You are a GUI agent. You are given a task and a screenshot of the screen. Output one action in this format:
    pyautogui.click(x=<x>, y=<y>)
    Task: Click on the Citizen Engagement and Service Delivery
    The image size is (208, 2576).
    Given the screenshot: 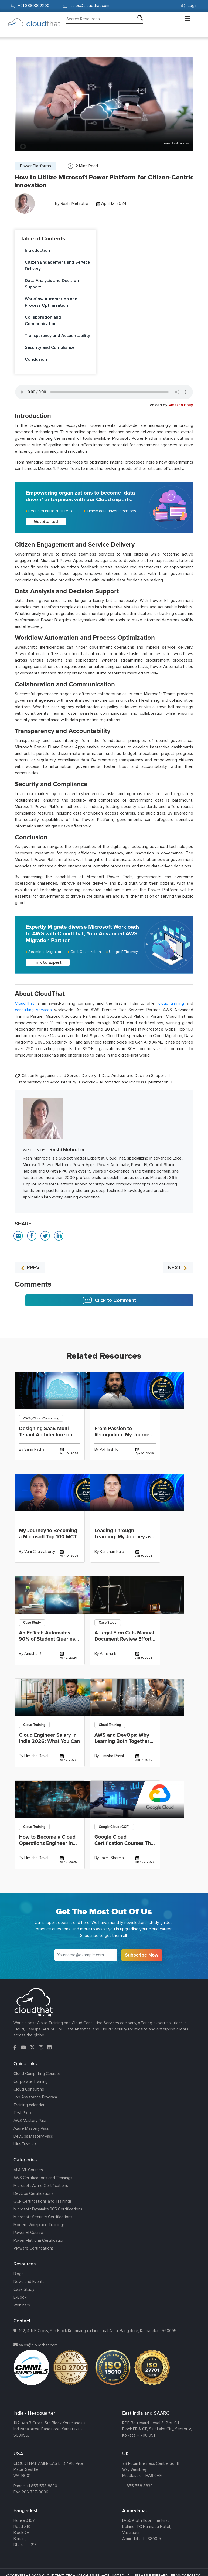 What is the action you would take?
    pyautogui.click(x=57, y=265)
    